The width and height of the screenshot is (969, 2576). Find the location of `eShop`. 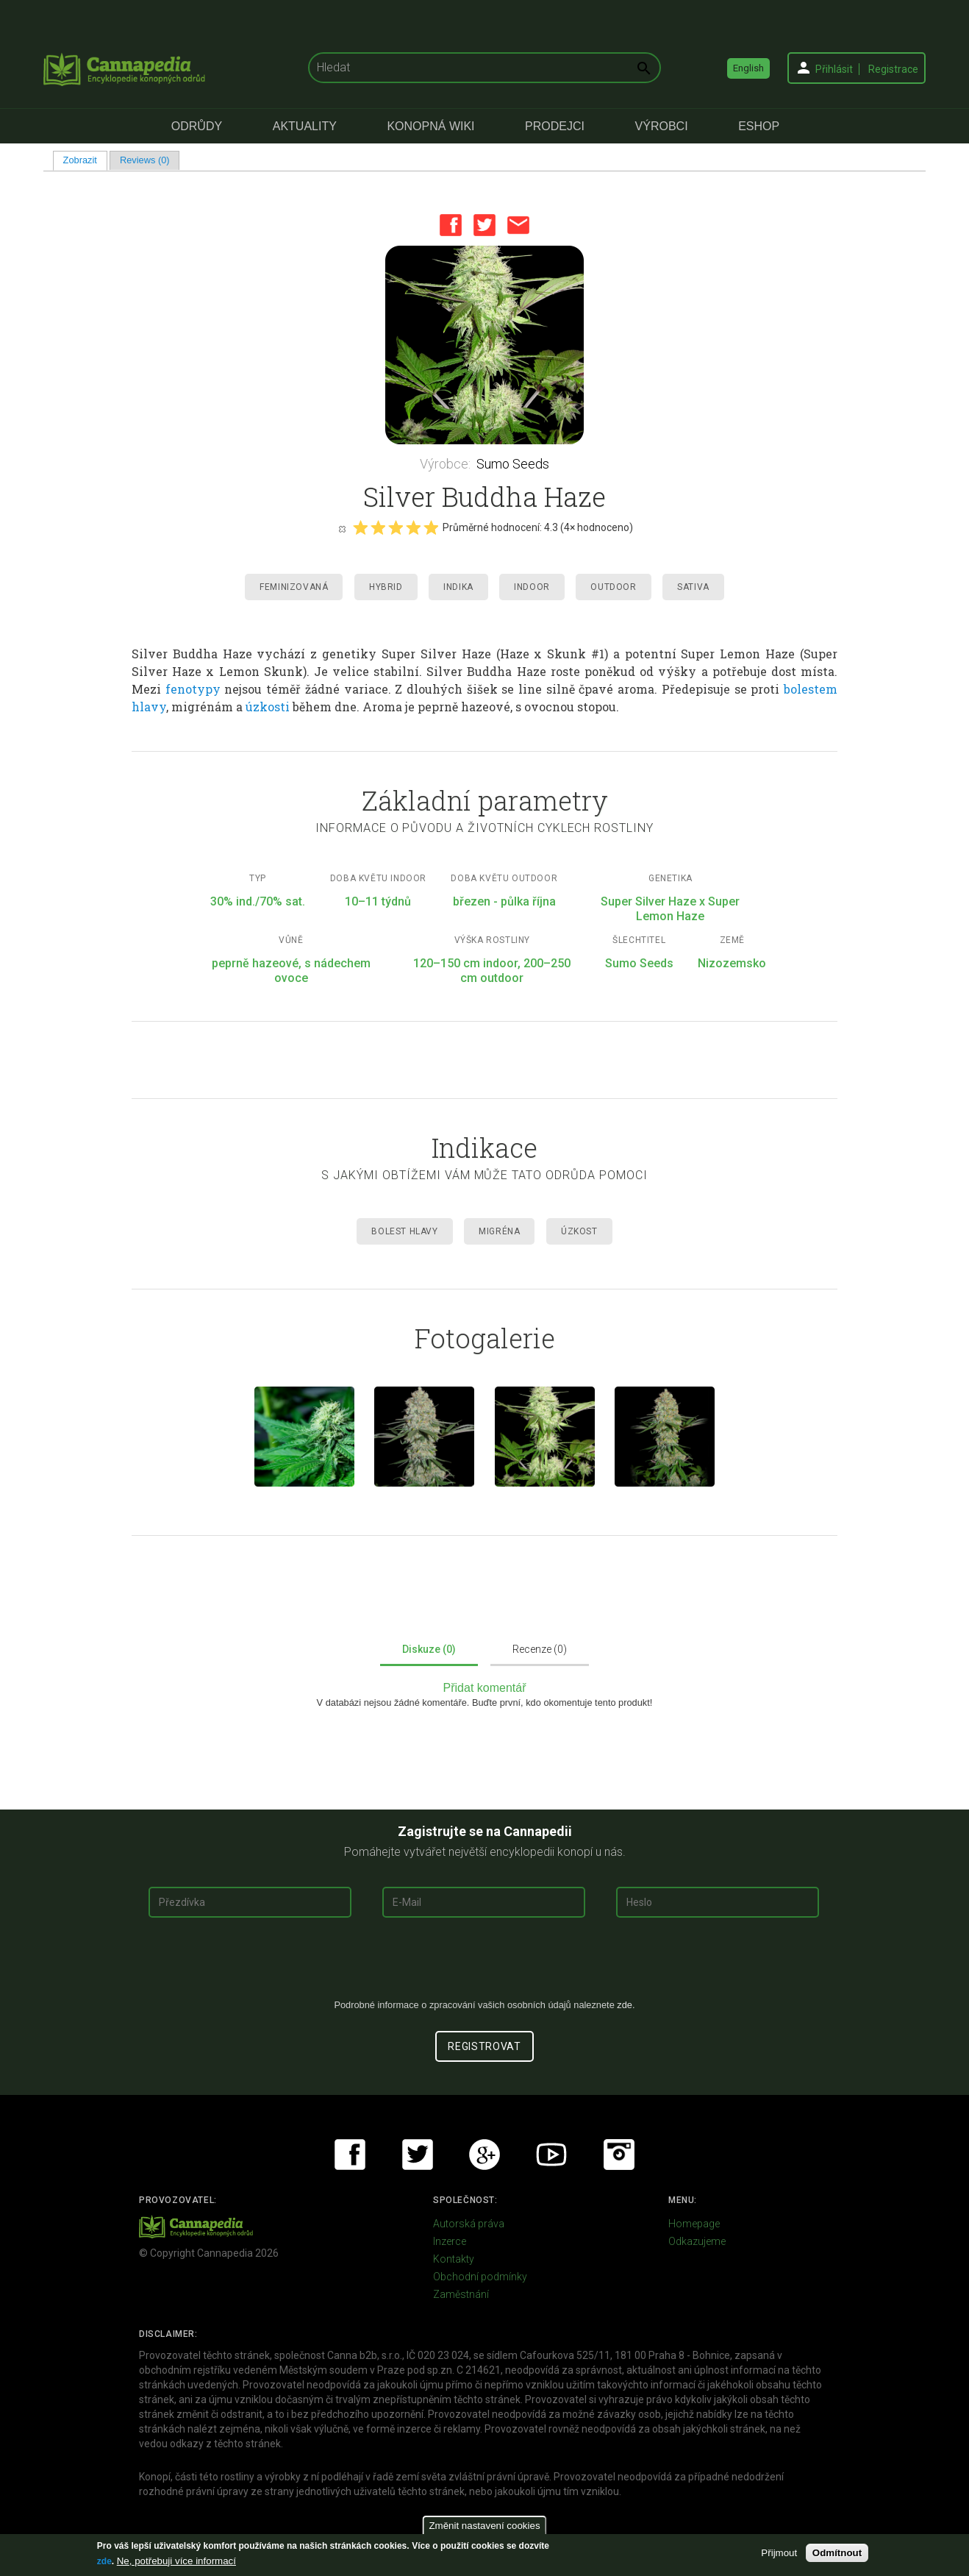

eShop is located at coordinates (758, 126).